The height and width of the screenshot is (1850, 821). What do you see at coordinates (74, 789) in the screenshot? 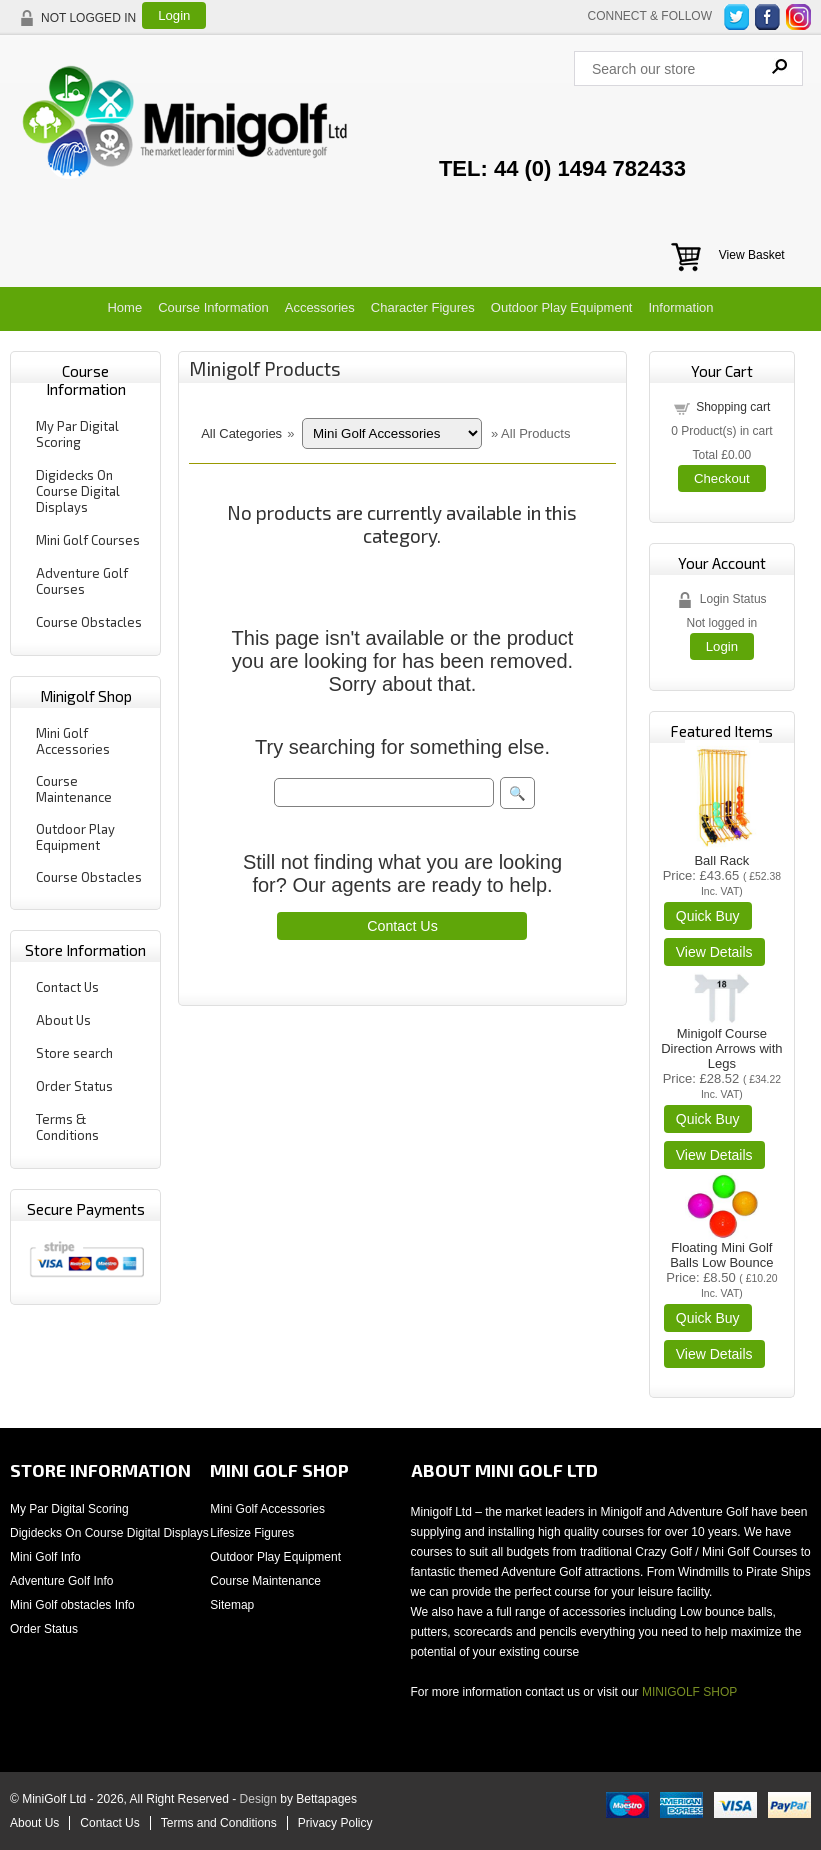
I see `Course Maintenance` at bounding box center [74, 789].